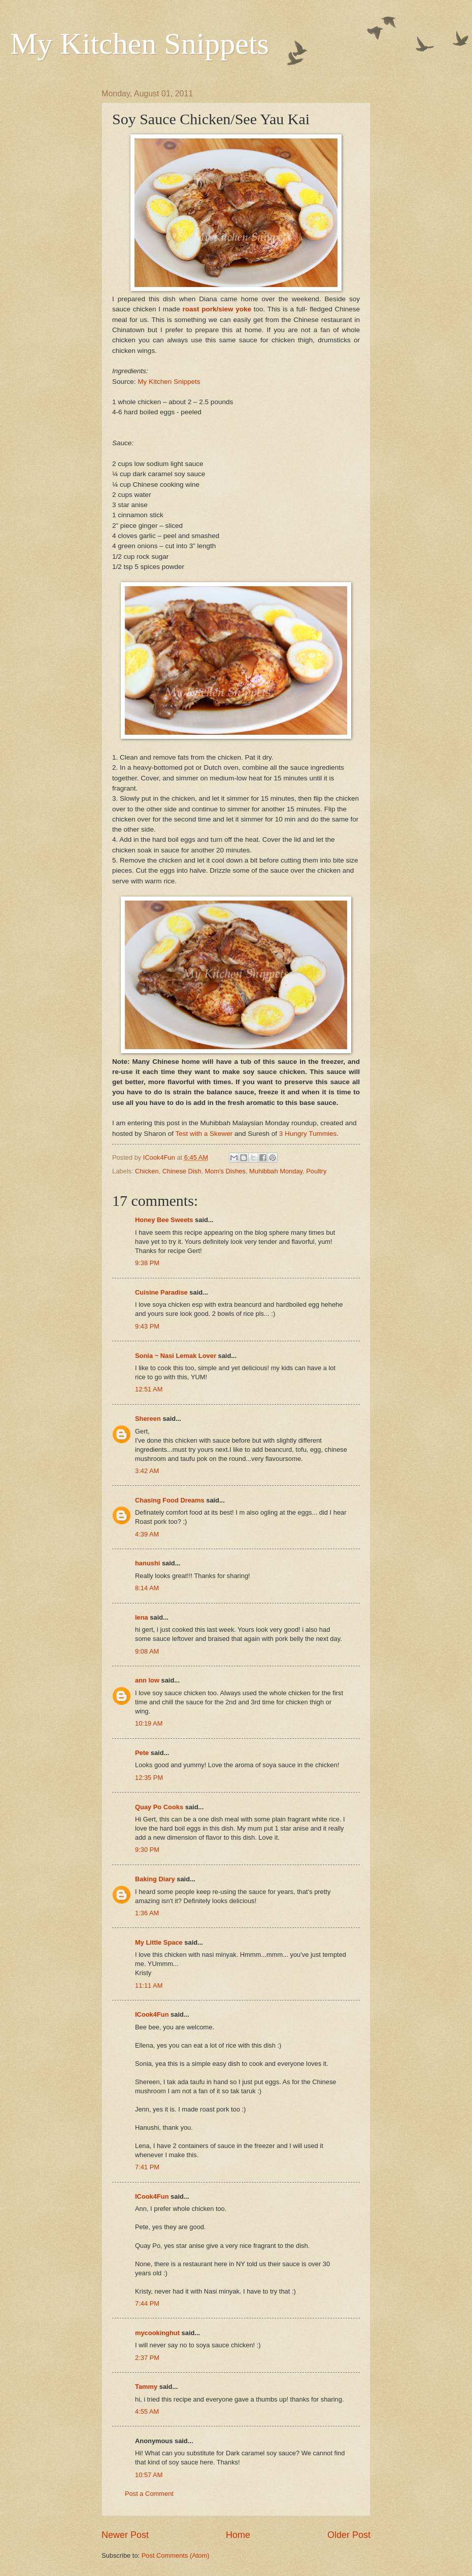  What do you see at coordinates (307, 1133) in the screenshot?
I see `3 Hungry Tummies` at bounding box center [307, 1133].